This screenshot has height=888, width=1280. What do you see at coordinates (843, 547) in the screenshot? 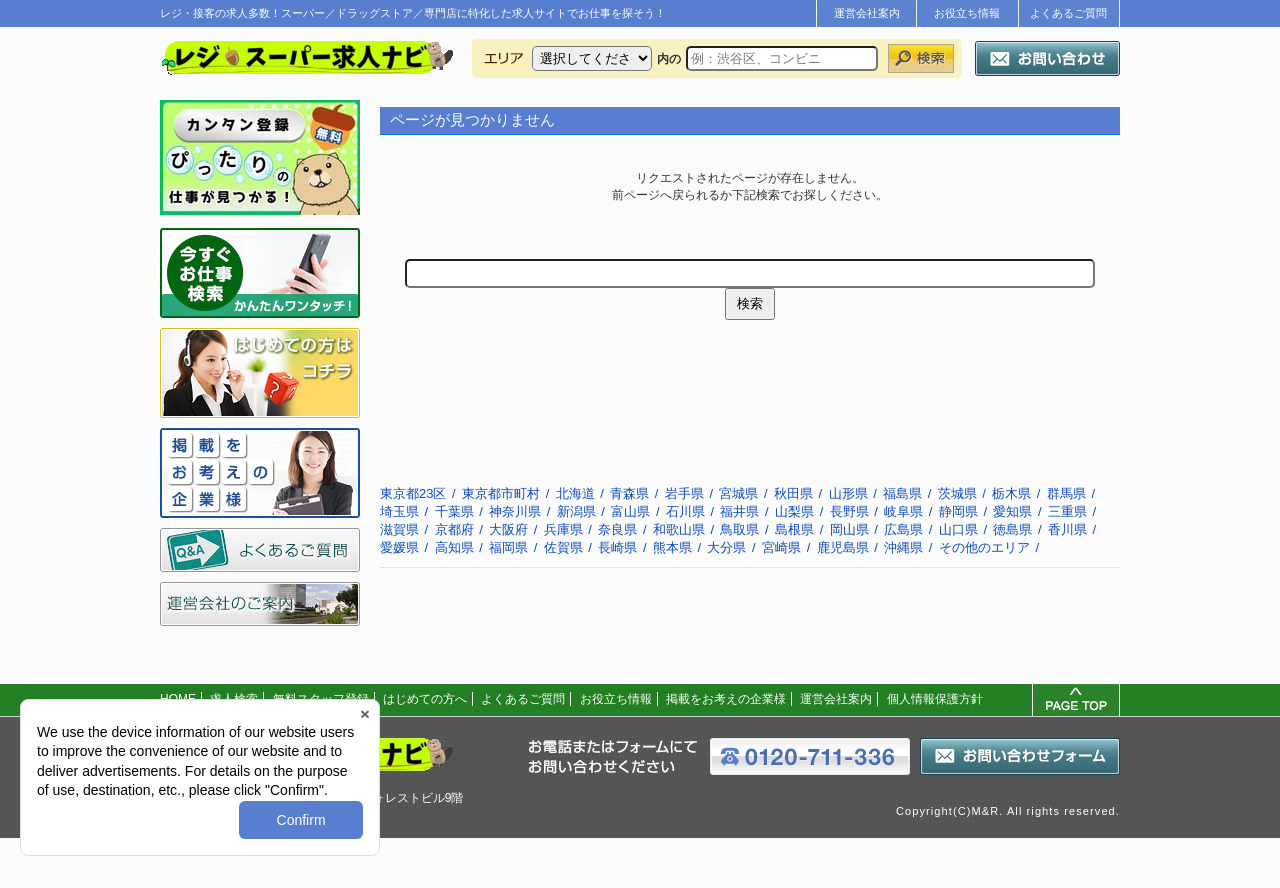
I see `鹿児島県` at bounding box center [843, 547].